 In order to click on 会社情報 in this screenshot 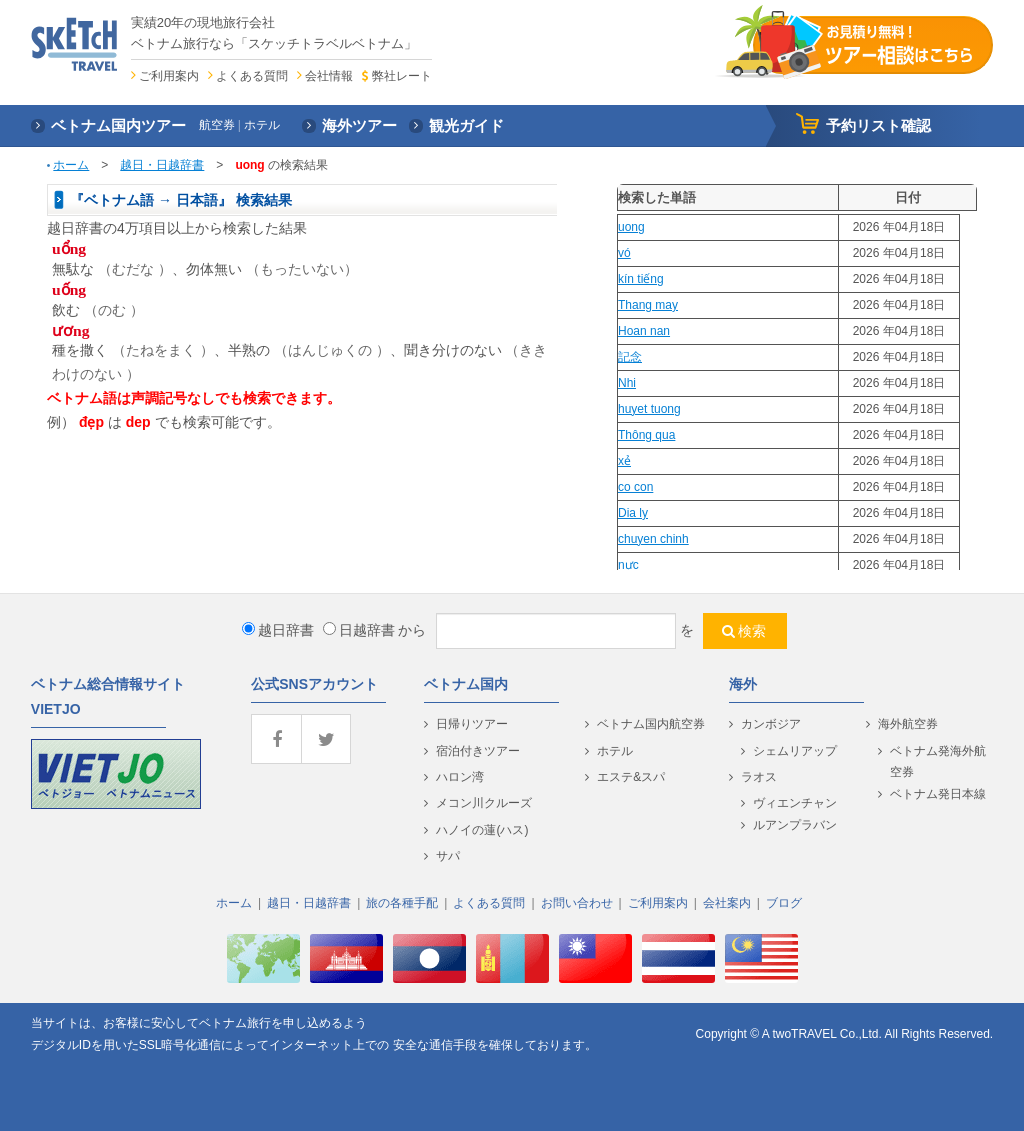, I will do `click(329, 76)`.